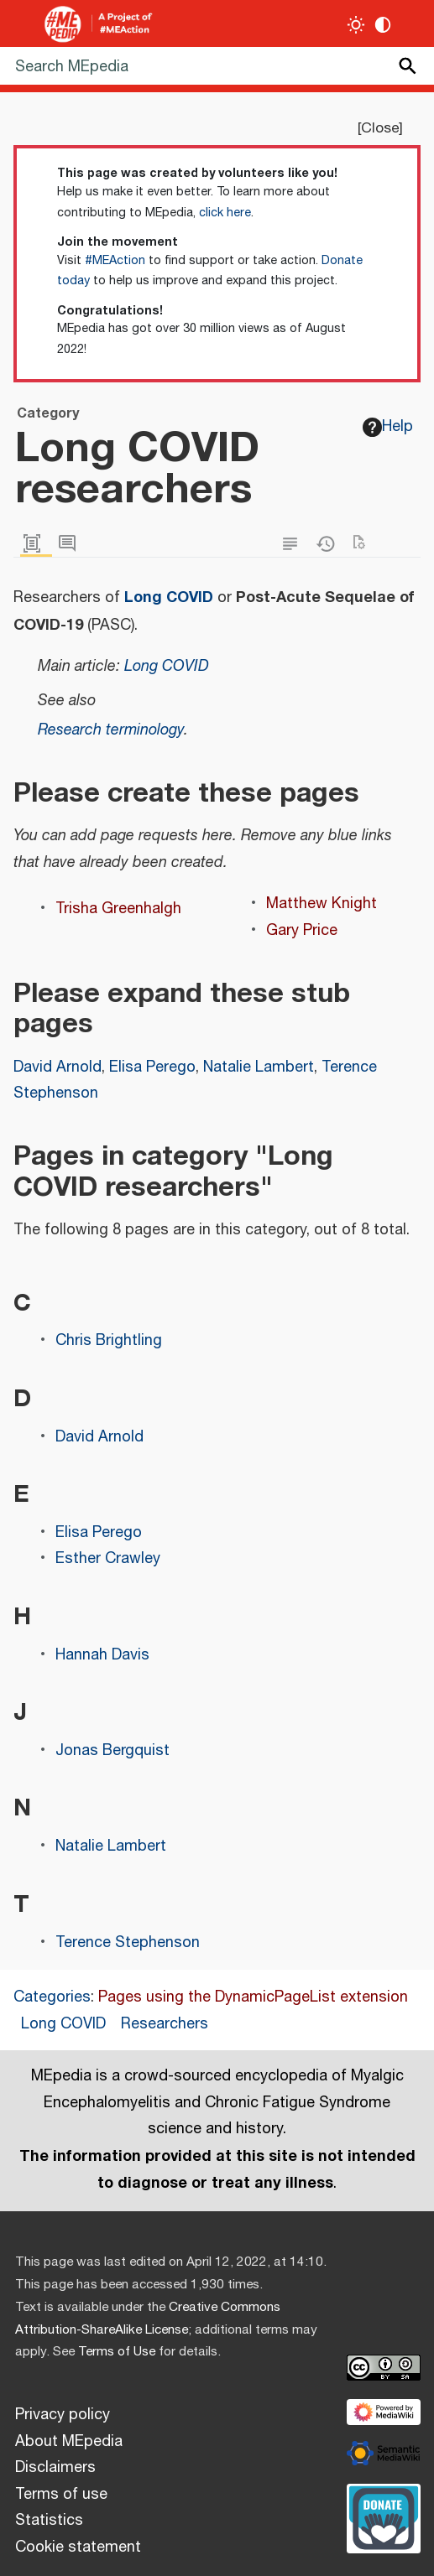 Image resolution: width=434 pixels, height=2576 pixels. Describe the element at coordinates (108, 1341) in the screenshot. I see `Chris Brightling` at that location.